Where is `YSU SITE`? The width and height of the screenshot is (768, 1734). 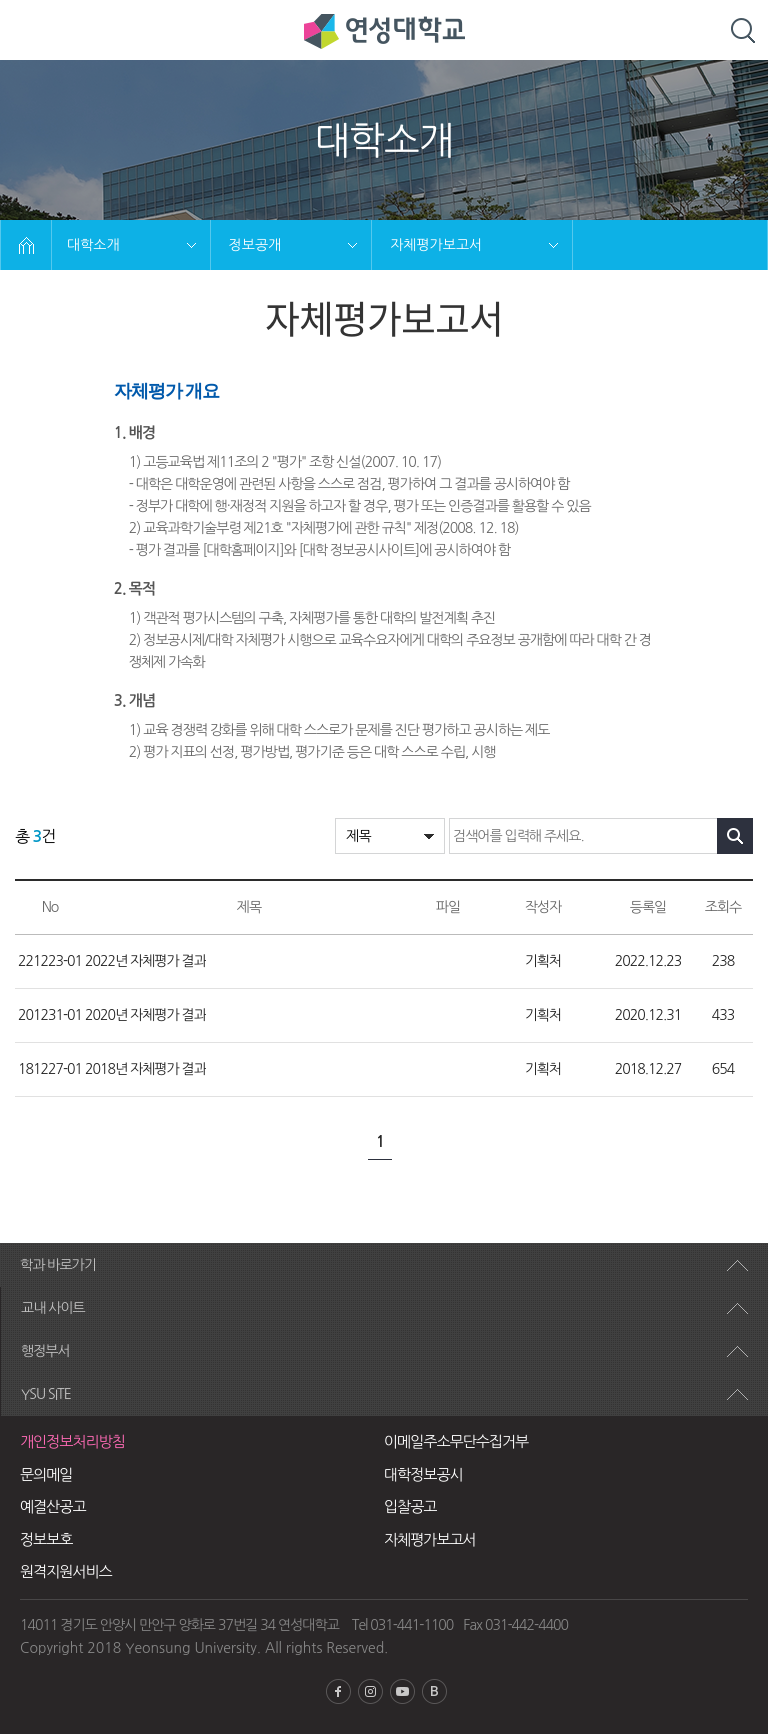
YSU SITE is located at coordinates (46, 1394).